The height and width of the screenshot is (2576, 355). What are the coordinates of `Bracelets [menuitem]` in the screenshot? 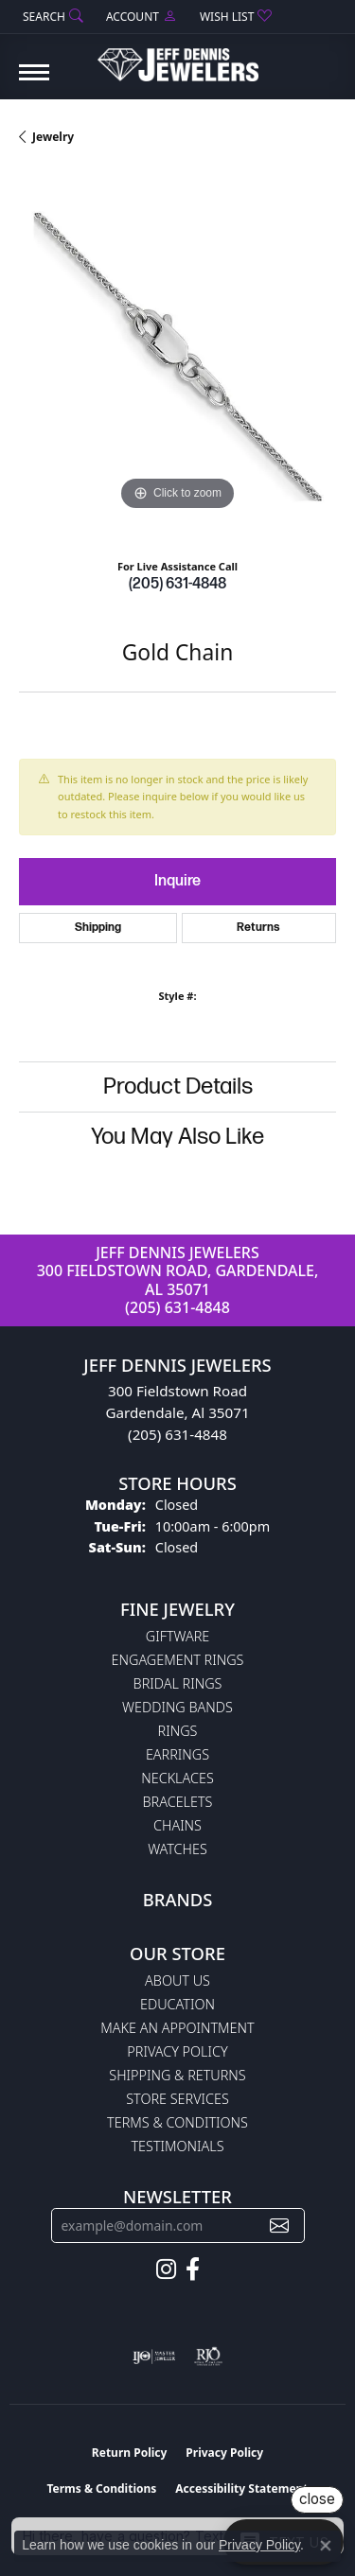 It's located at (178, 1802).